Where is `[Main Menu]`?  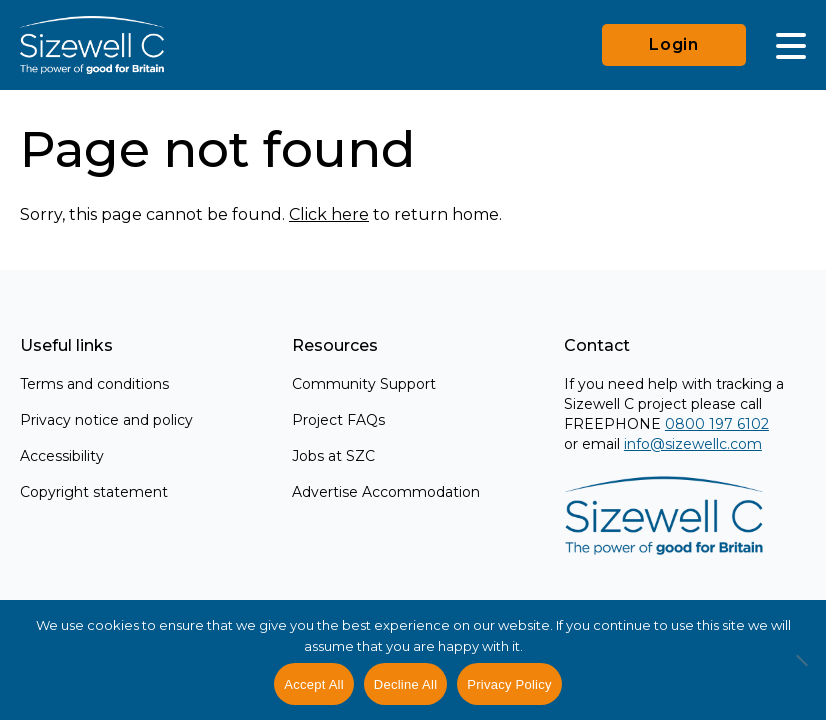
[Main Menu] is located at coordinates (791, 45).